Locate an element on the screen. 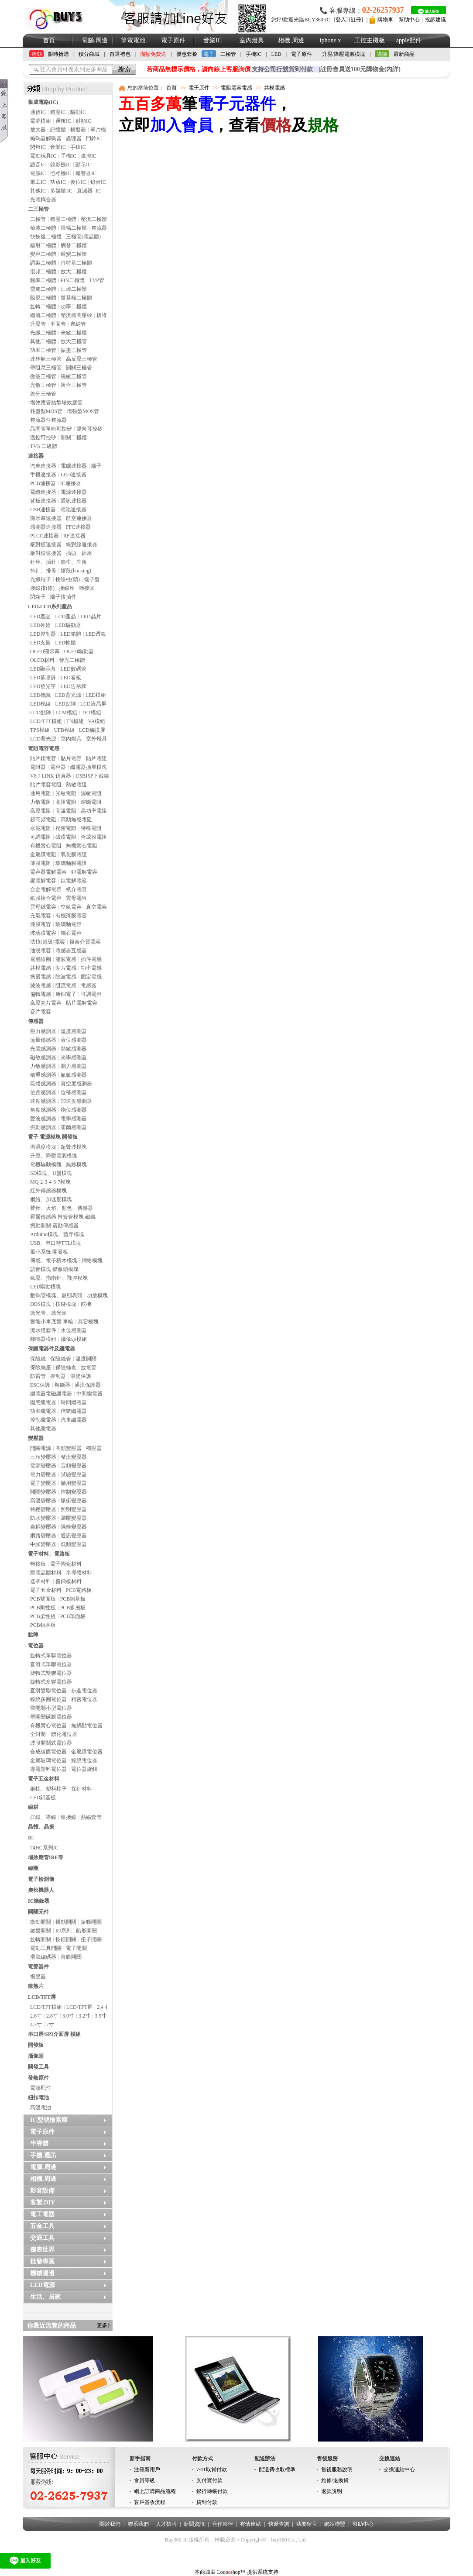 The height and width of the screenshot is (2576, 473). 流量傳感器 is located at coordinates (43, 1040).